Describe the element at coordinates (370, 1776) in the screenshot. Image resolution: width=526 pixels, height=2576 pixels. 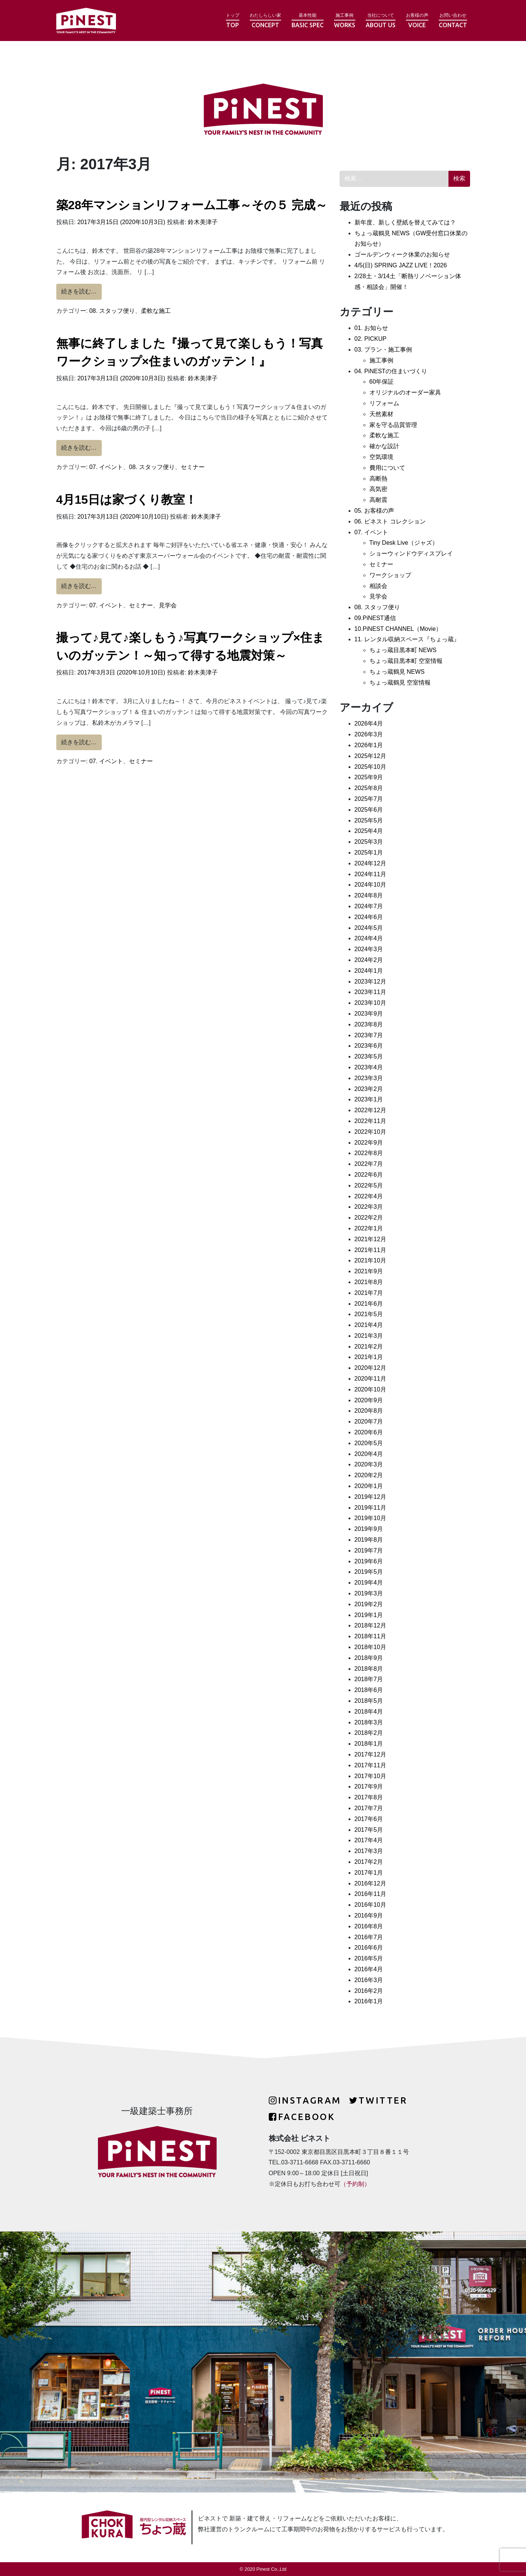
I see `2017年10月` at that location.